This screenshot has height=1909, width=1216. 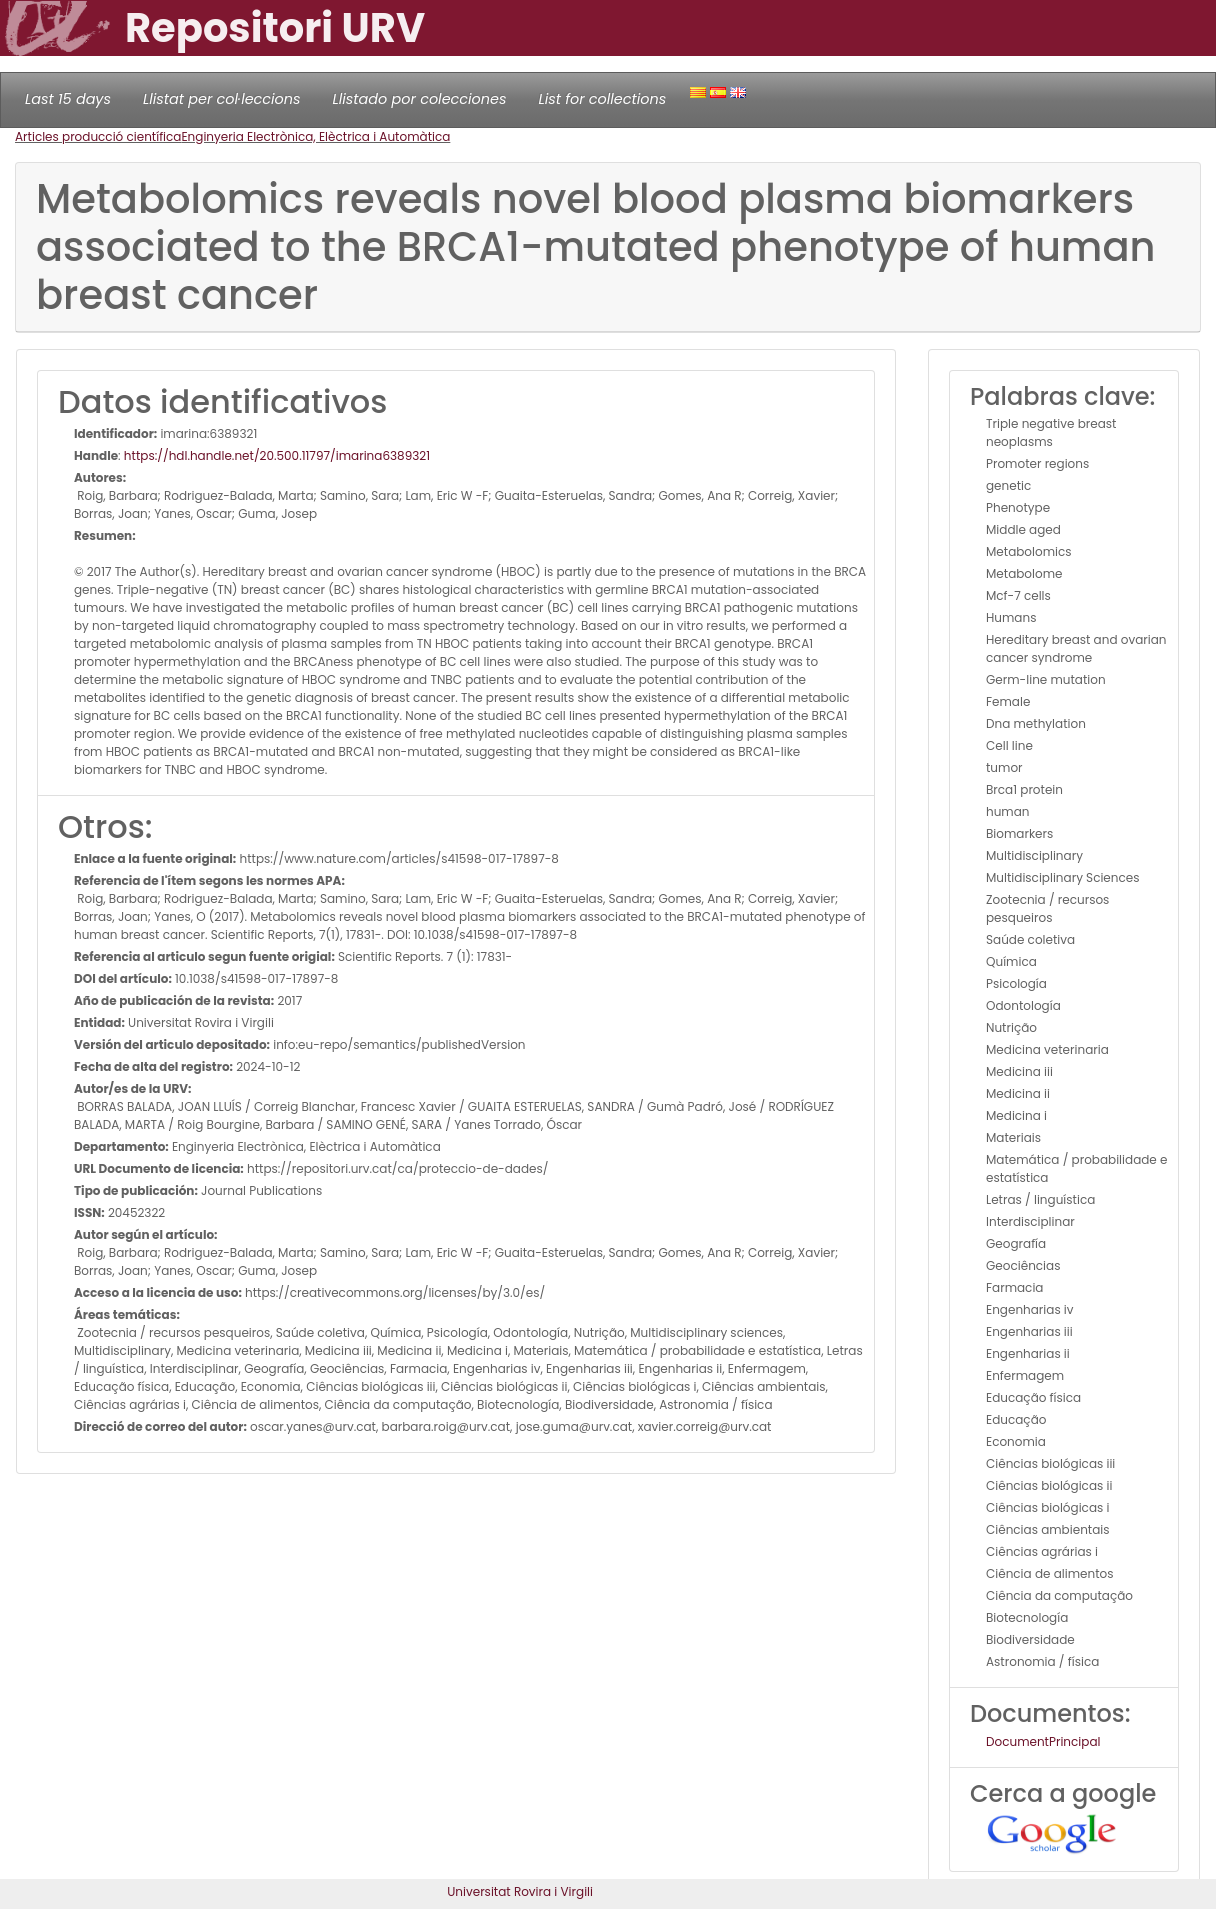 What do you see at coordinates (277, 455) in the screenshot?
I see `https://hdl.handle.net/20.500.11797/imarina6389321` at bounding box center [277, 455].